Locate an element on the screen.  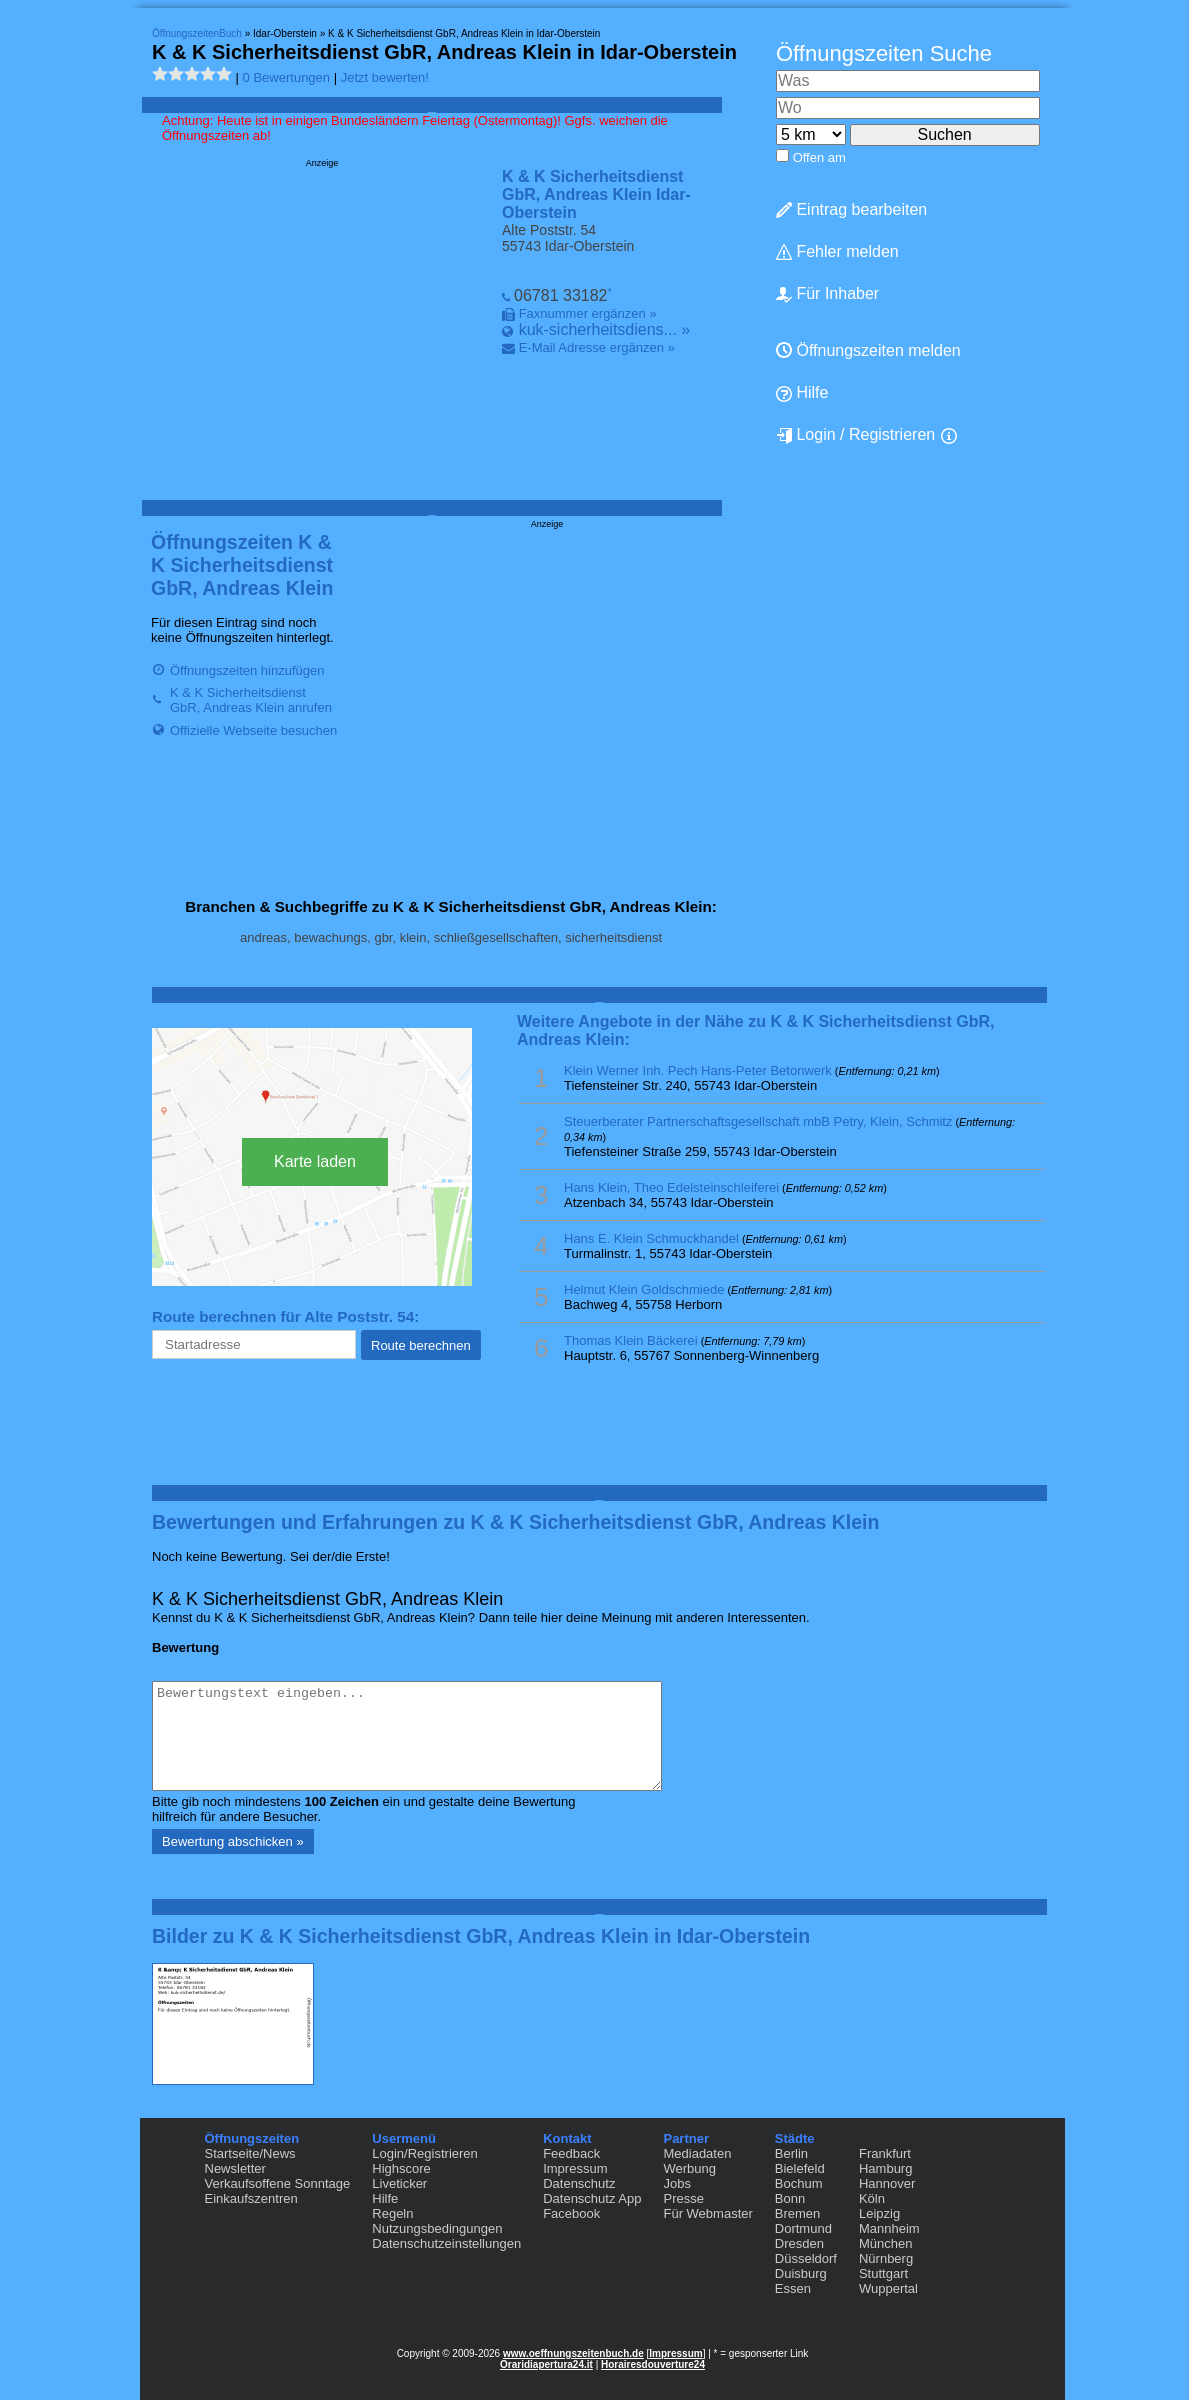
Dresden is located at coordinates (799, 2243).